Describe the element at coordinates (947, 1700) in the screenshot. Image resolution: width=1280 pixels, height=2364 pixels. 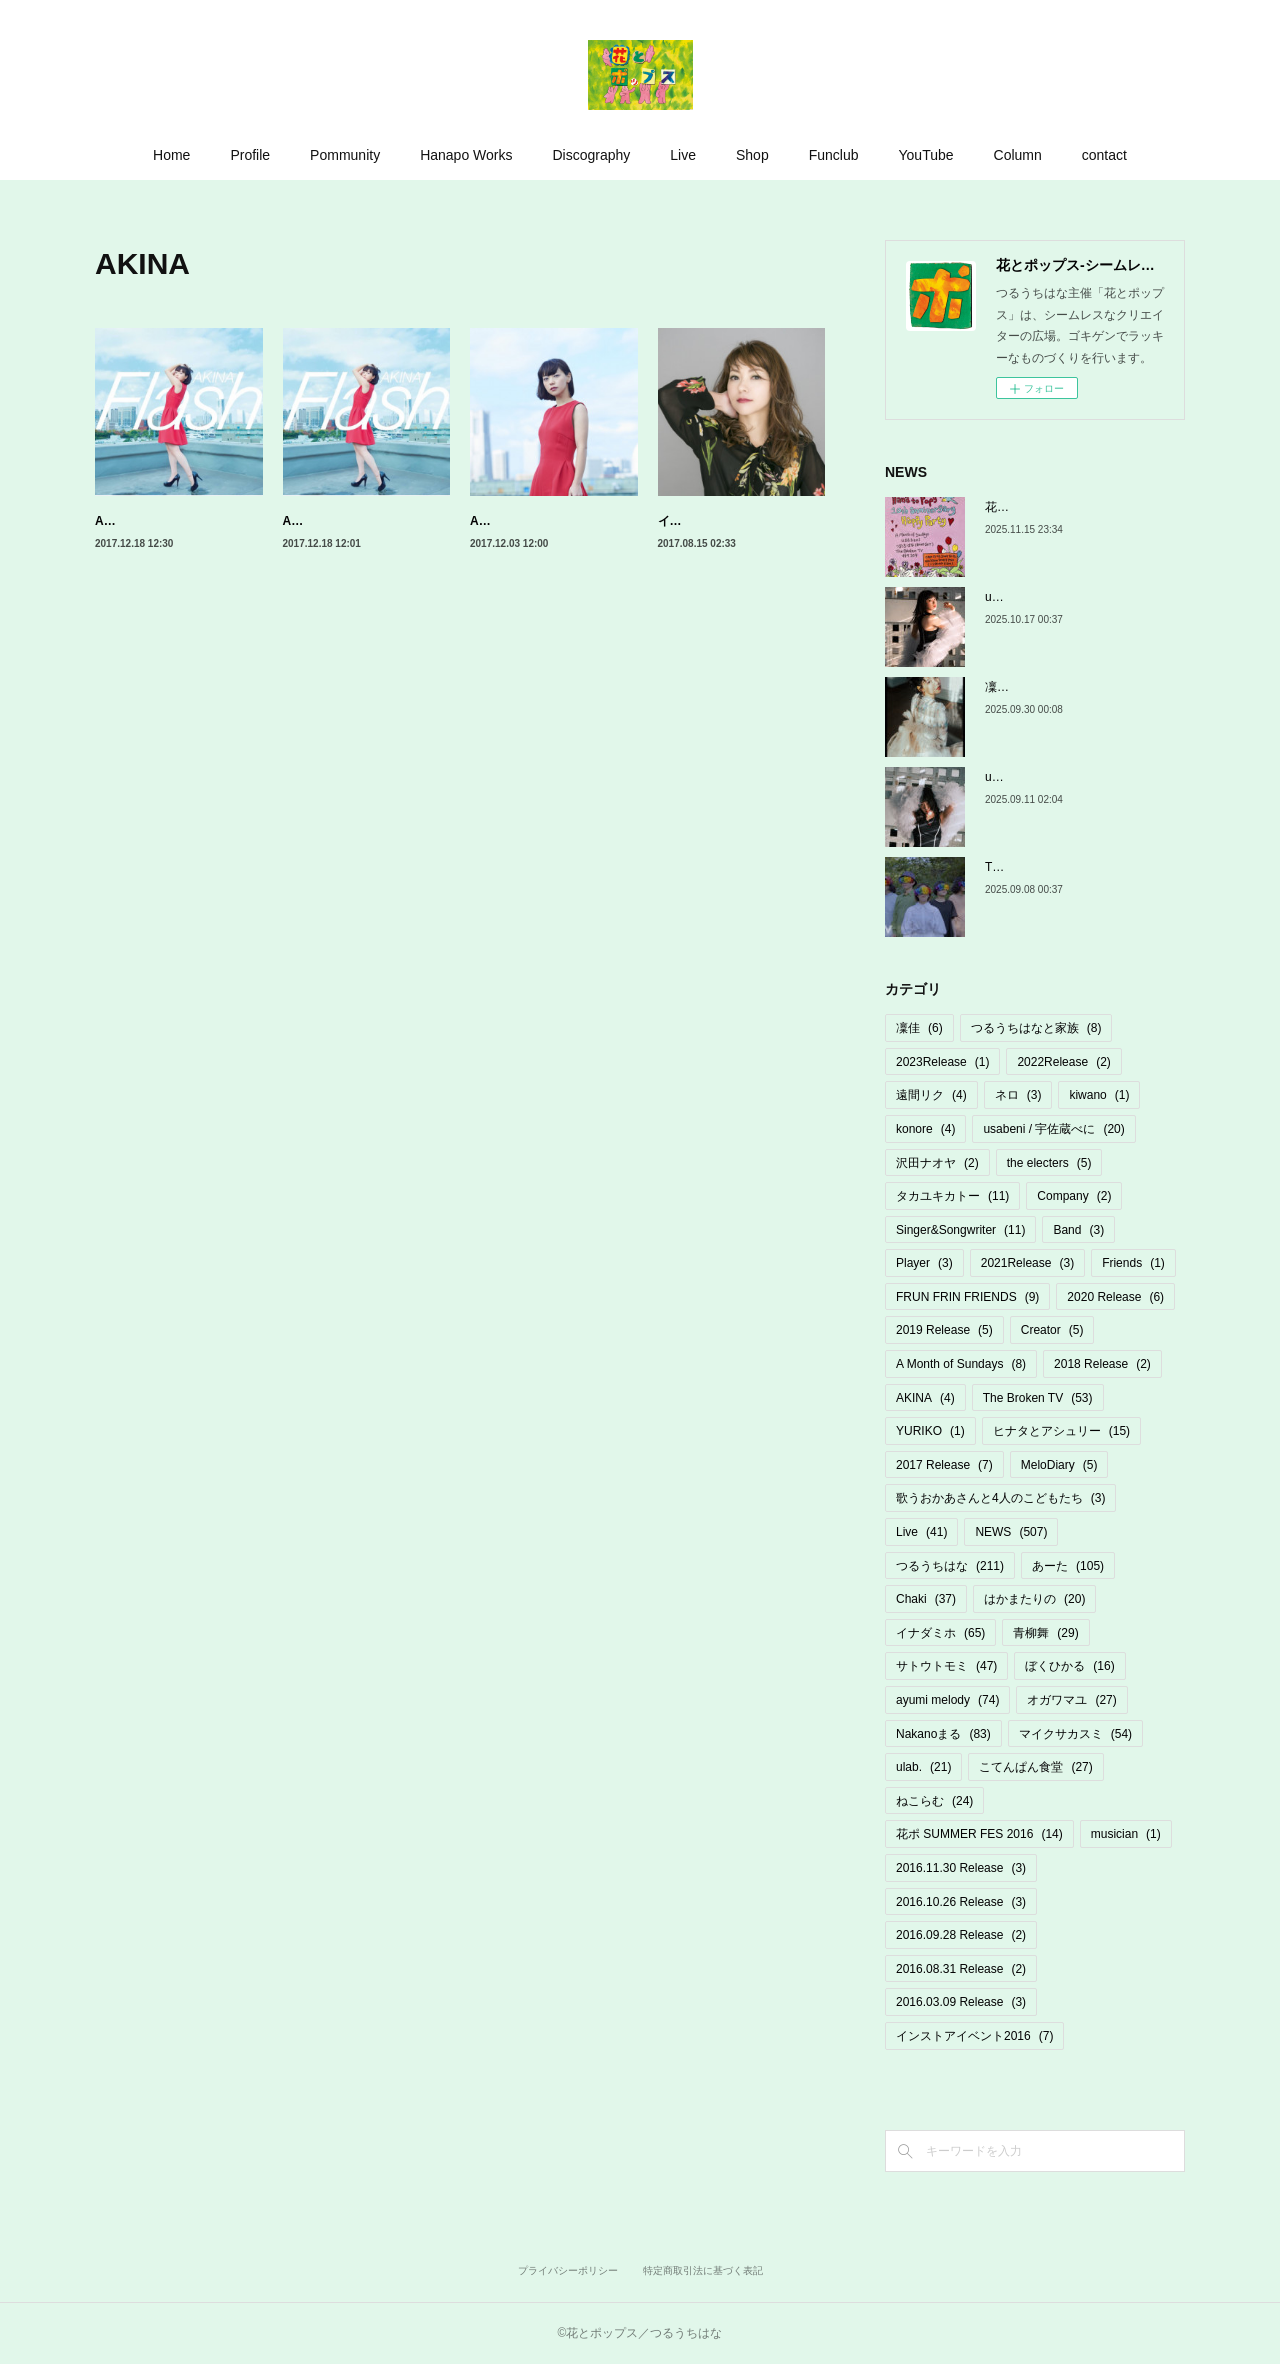
I see `ayumi melody` at that location.